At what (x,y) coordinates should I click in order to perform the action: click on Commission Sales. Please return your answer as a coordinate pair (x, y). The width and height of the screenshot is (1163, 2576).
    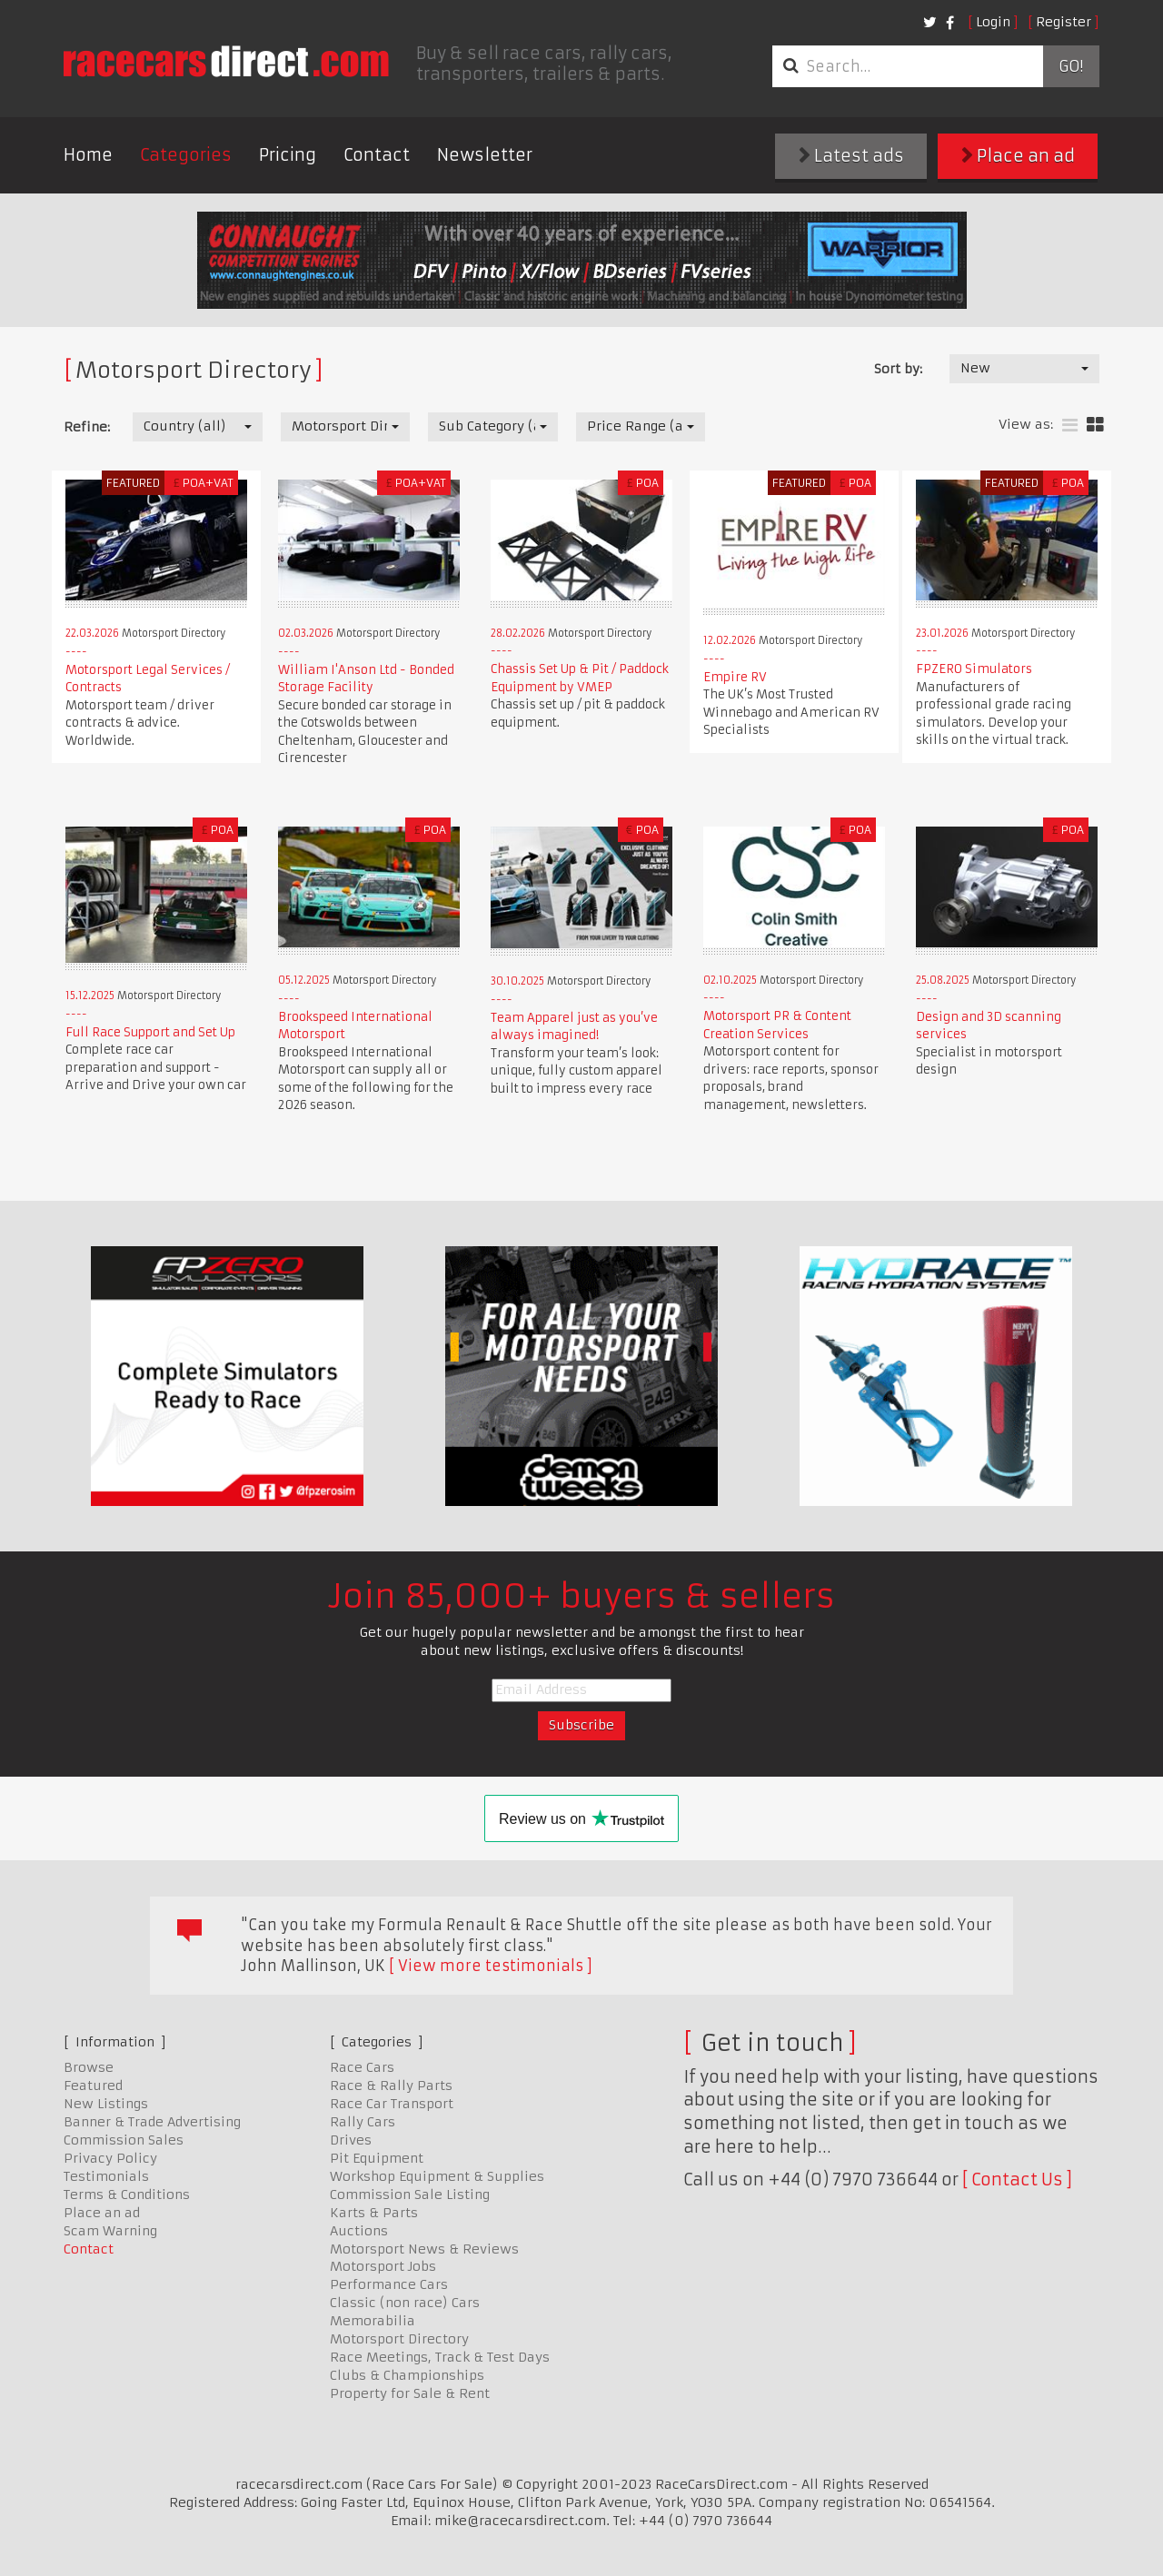
    Looking at the image, I should click on (124, 2140).